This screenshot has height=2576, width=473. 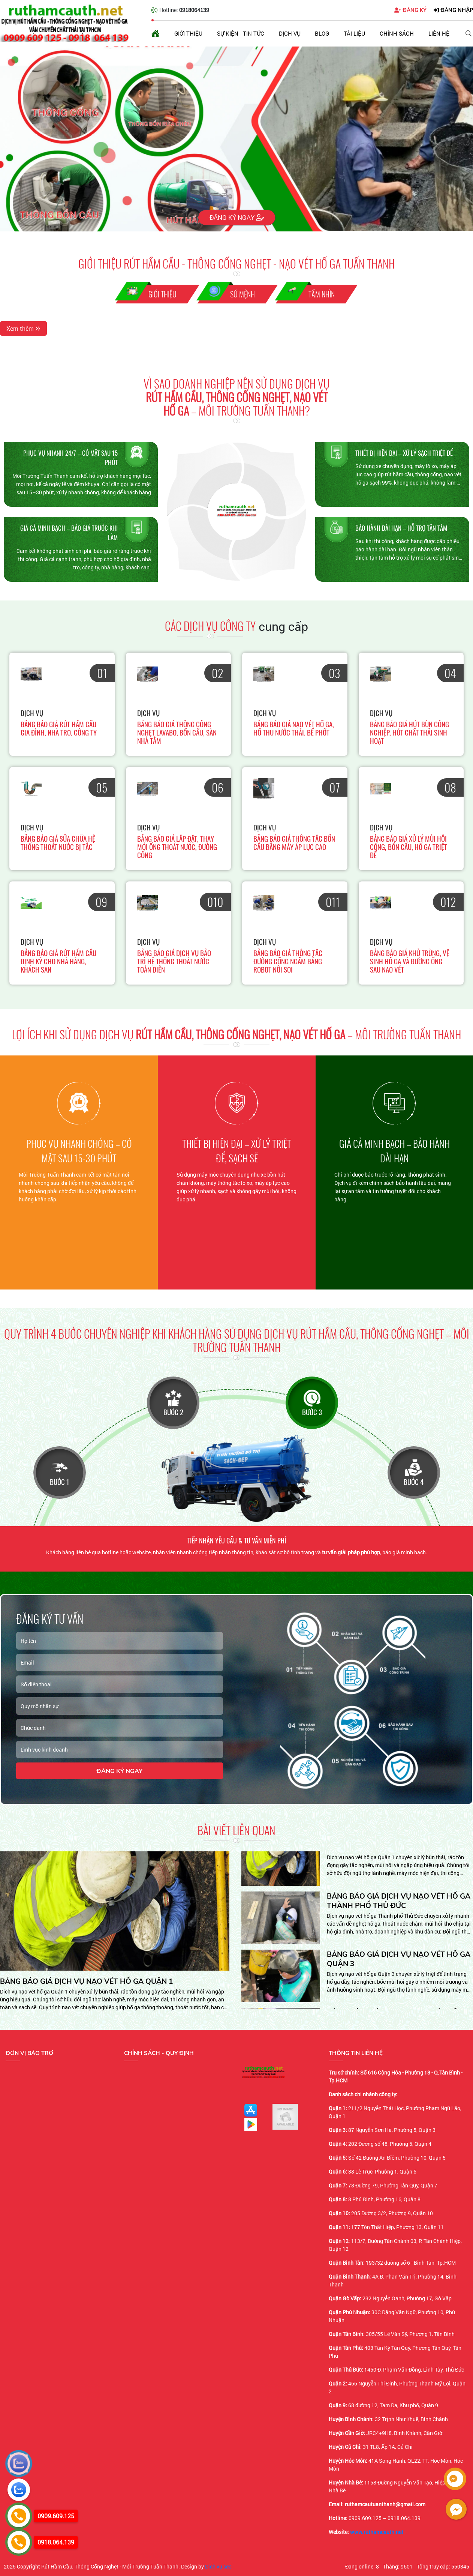 What do you see at coordinates (188, 33) in the screenshot?
I see `Giới thiệu` at bounding box center [188, 33].